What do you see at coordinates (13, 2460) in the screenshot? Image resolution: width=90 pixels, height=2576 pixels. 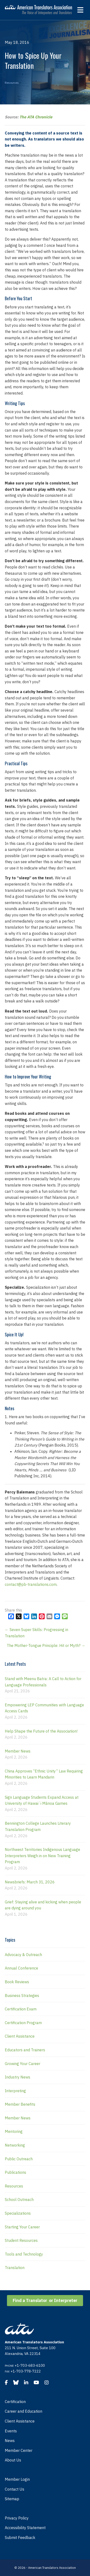 I see `About Us [menuitem]` at bounding box center [13, 2460].